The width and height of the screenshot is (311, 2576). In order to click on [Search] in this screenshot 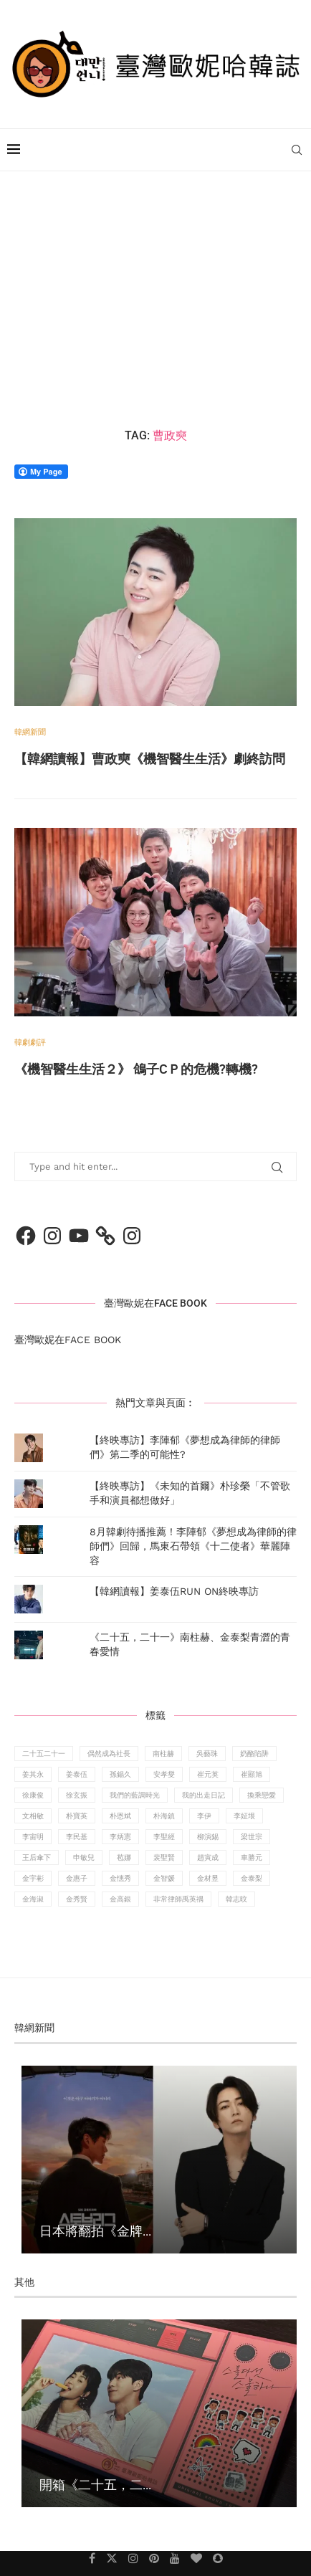, I will do `click(297, 150)`.